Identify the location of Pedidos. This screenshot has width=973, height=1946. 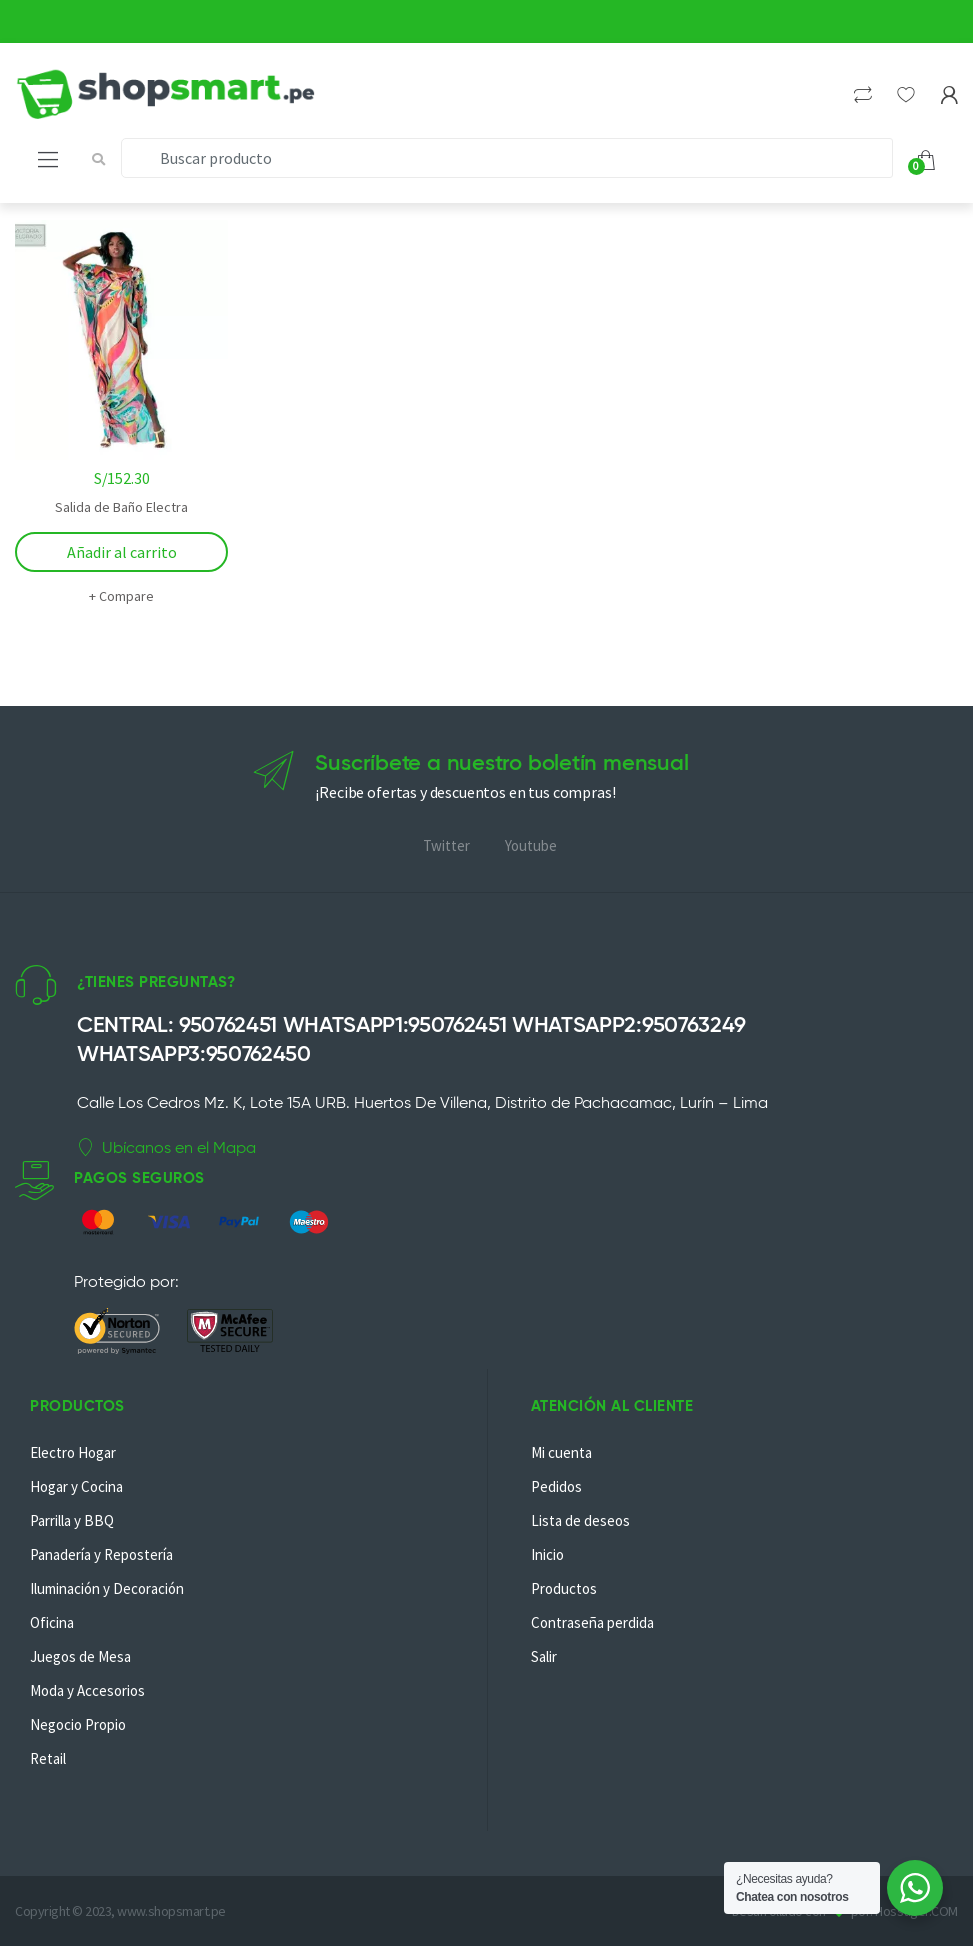
(556, 1486).